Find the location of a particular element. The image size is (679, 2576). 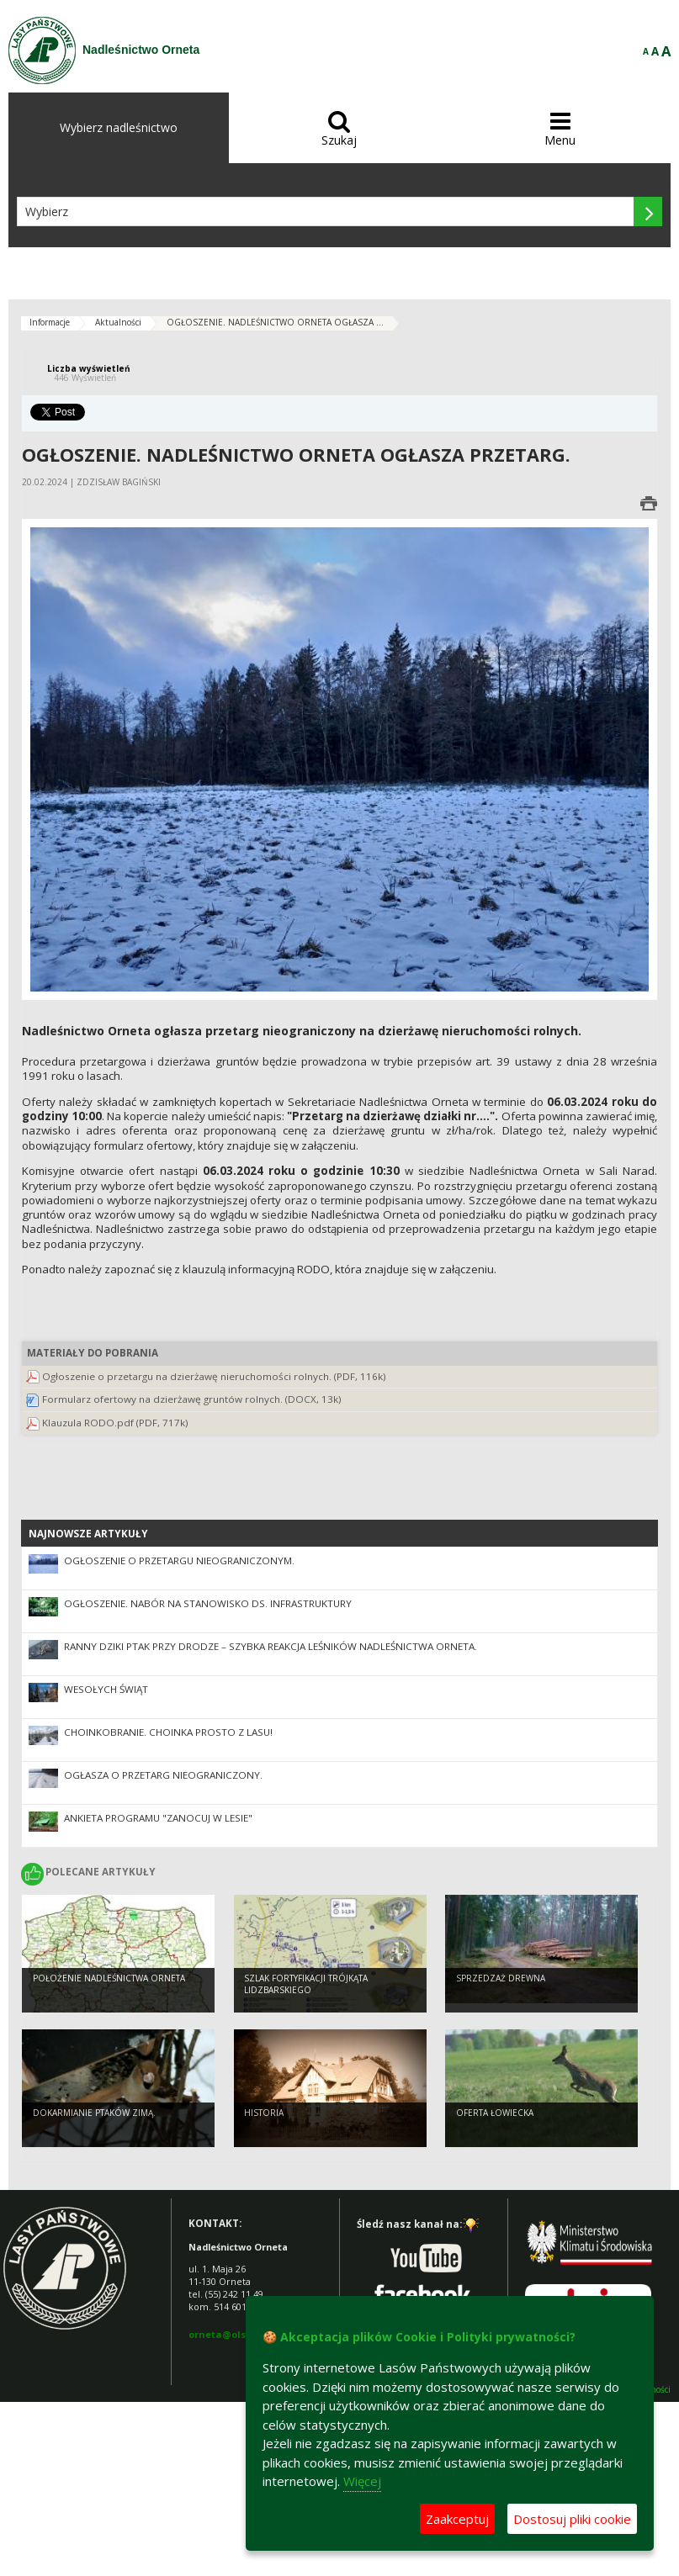

Formularz ofertowy na dzierżawę gruntów rolnych. (DOCX, 13k) is located at coordinates (192, 1399).